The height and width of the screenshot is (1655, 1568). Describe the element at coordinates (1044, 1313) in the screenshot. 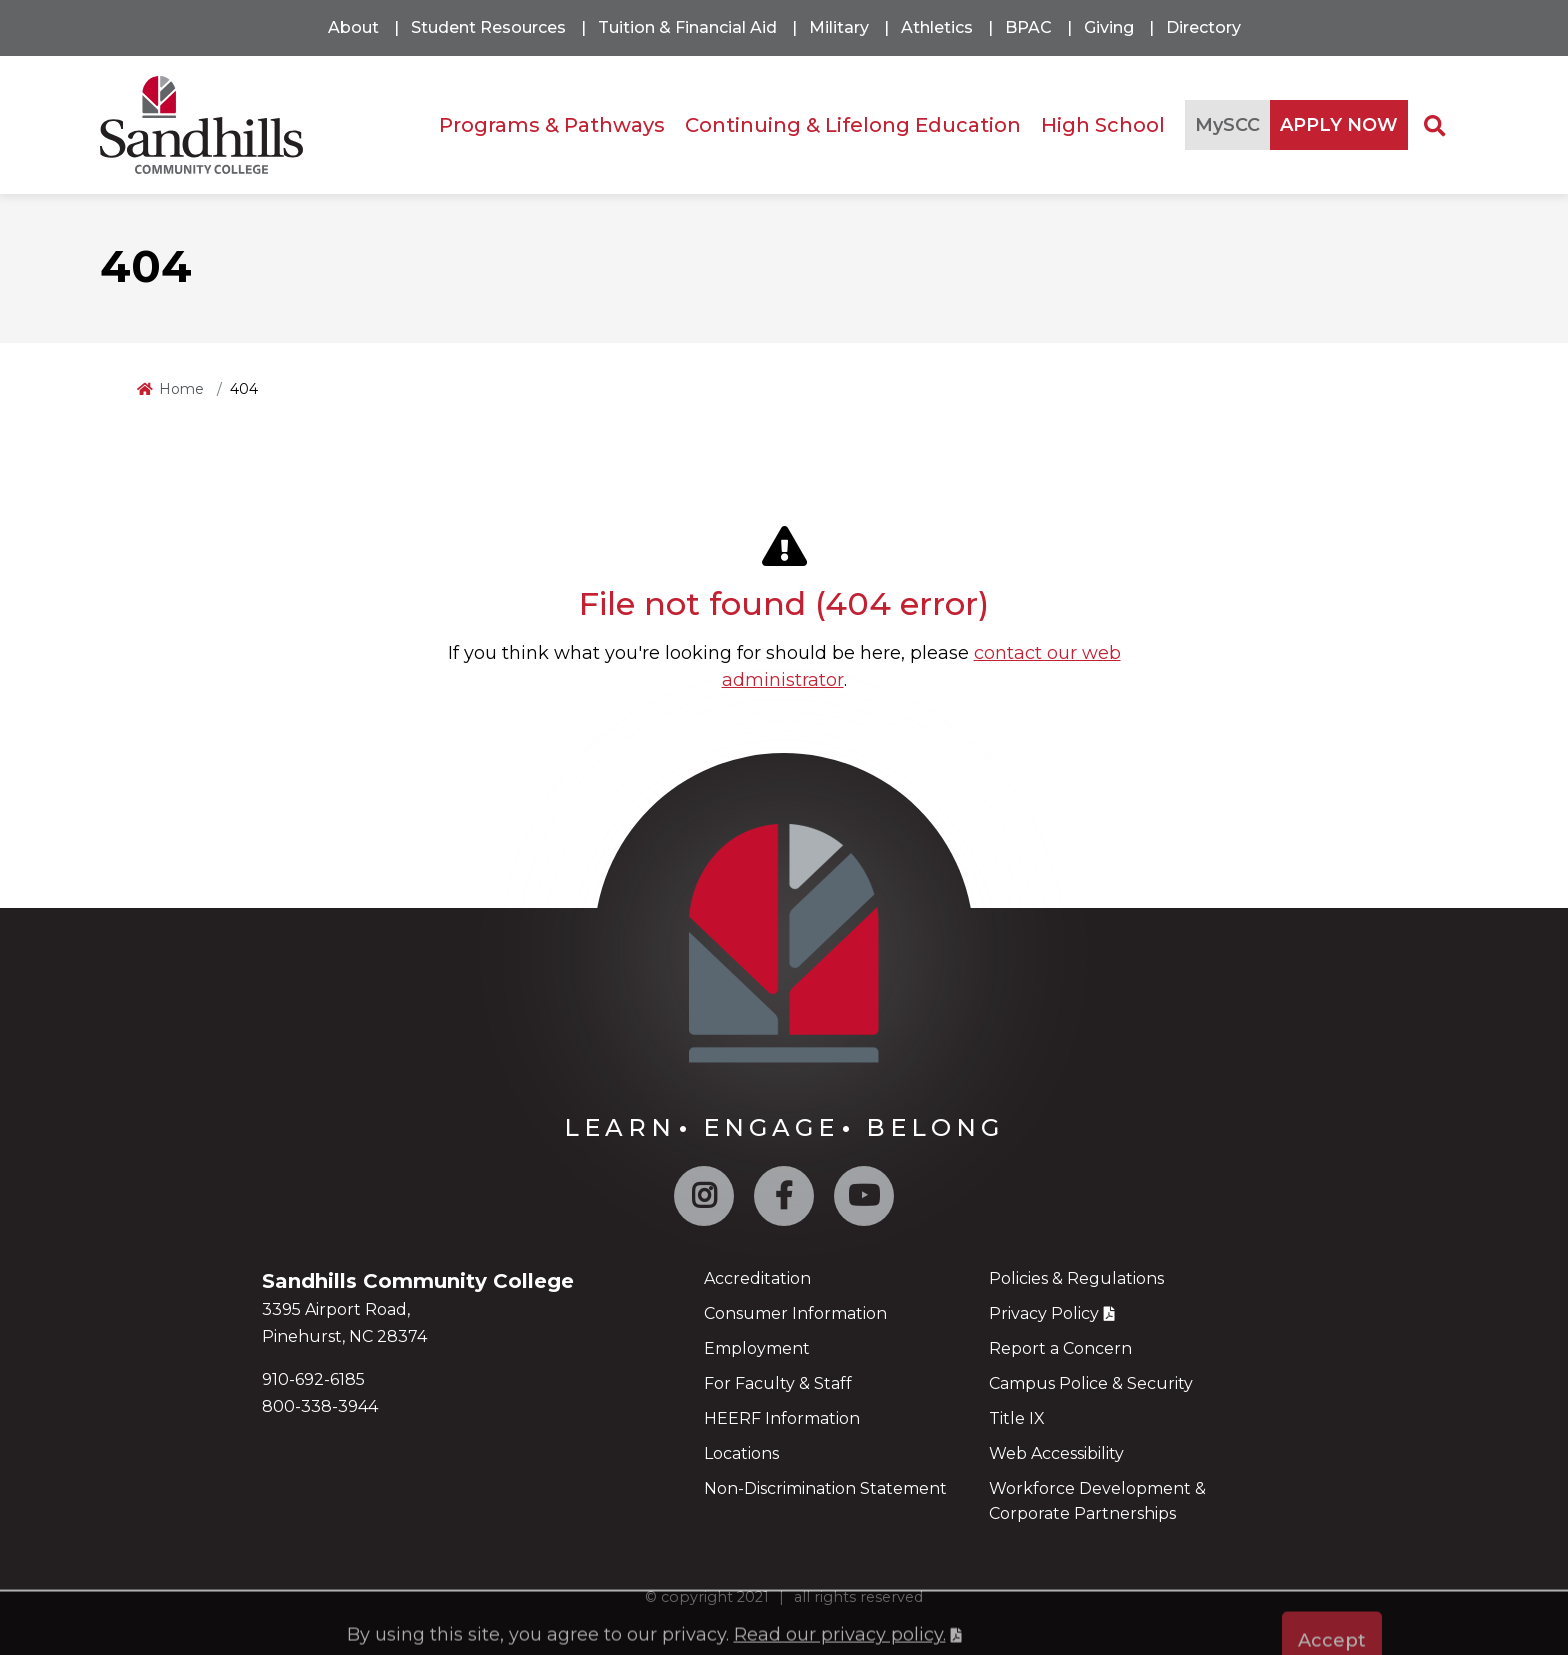

I see `Privacy Policy` at that location.